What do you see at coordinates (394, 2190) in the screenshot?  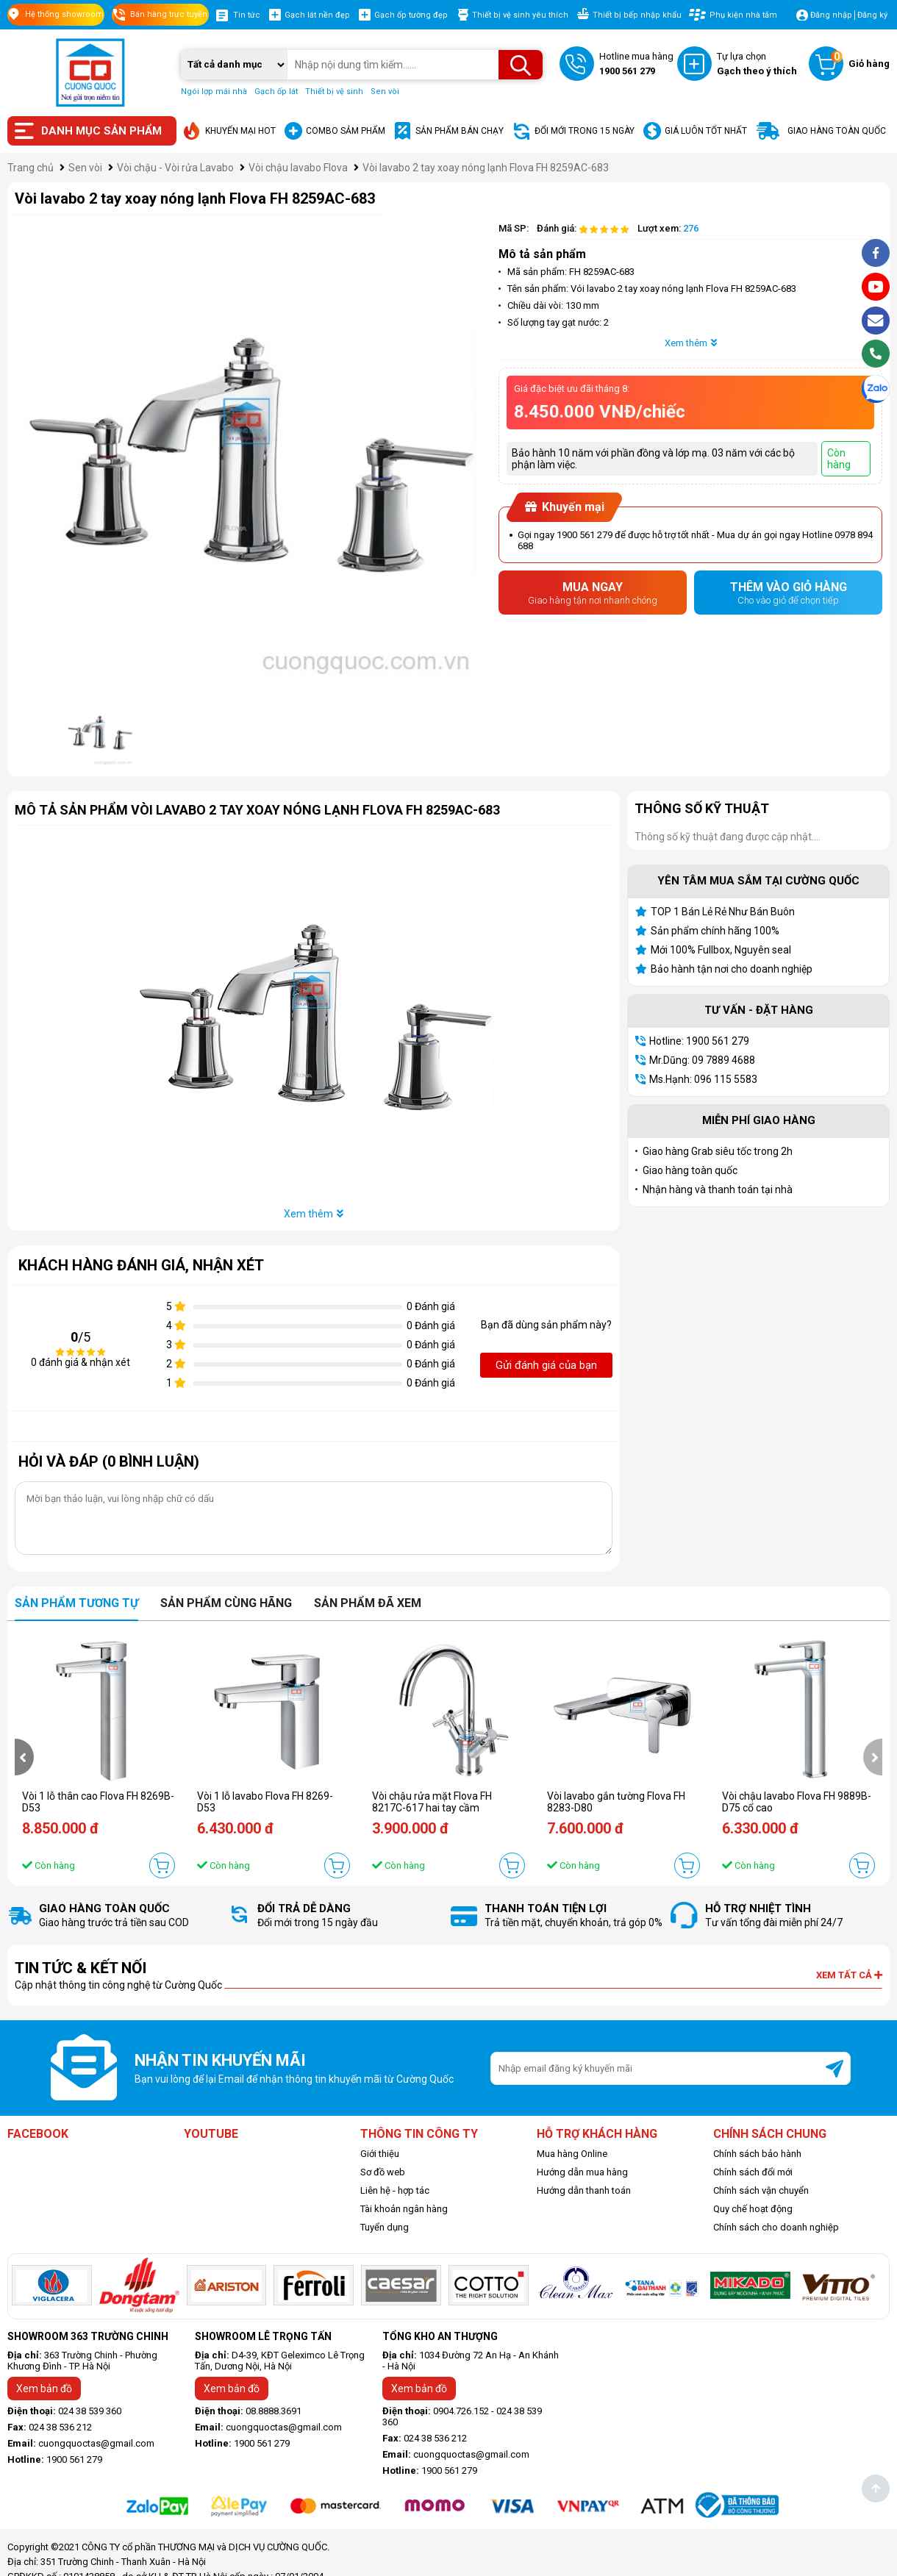 I see `Liên hệ - hợp tác` at bounding box center [394, 2190].